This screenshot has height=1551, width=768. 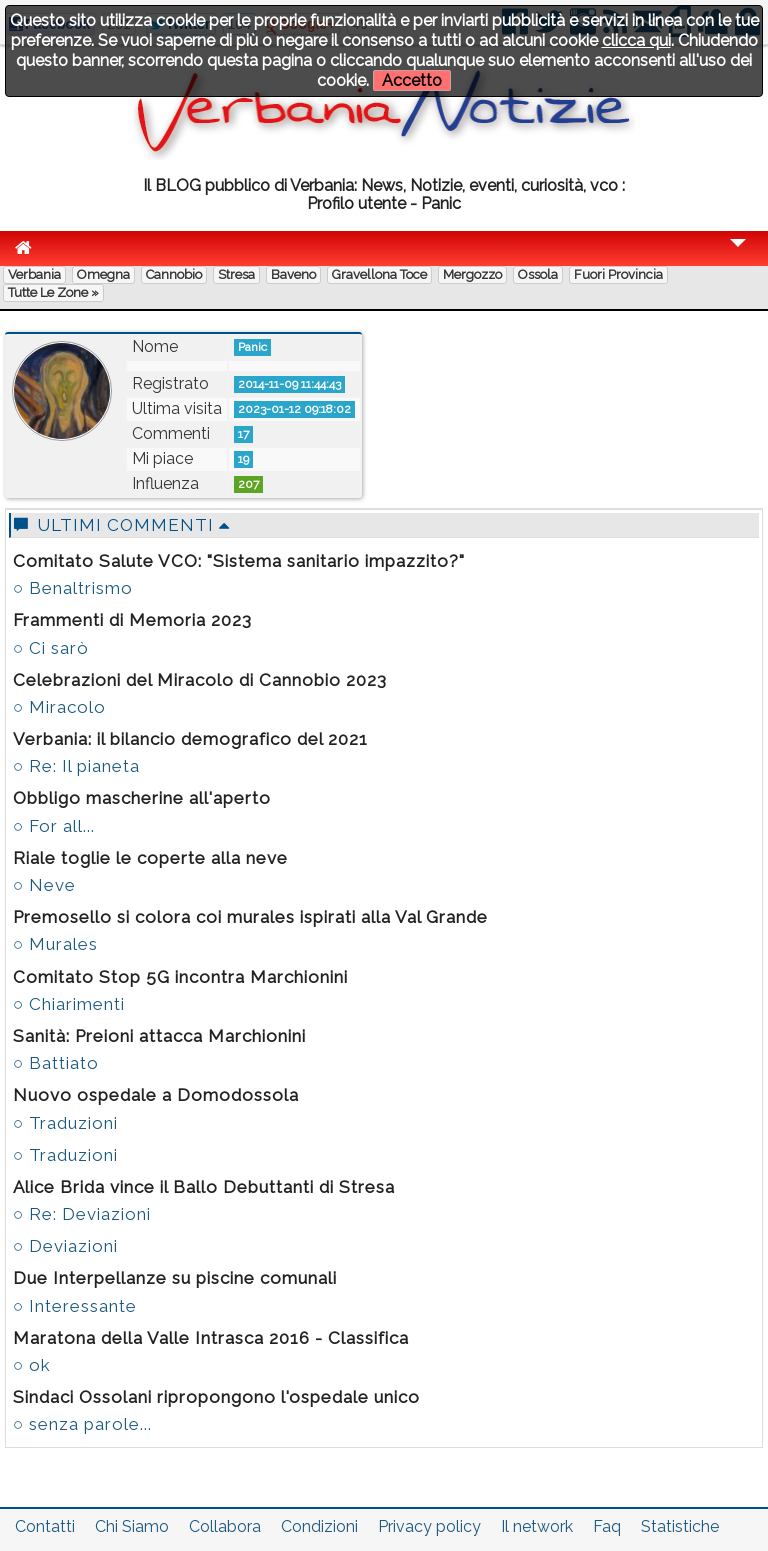 I want to click on ○ Miracolo, so click(x=59, y=707).